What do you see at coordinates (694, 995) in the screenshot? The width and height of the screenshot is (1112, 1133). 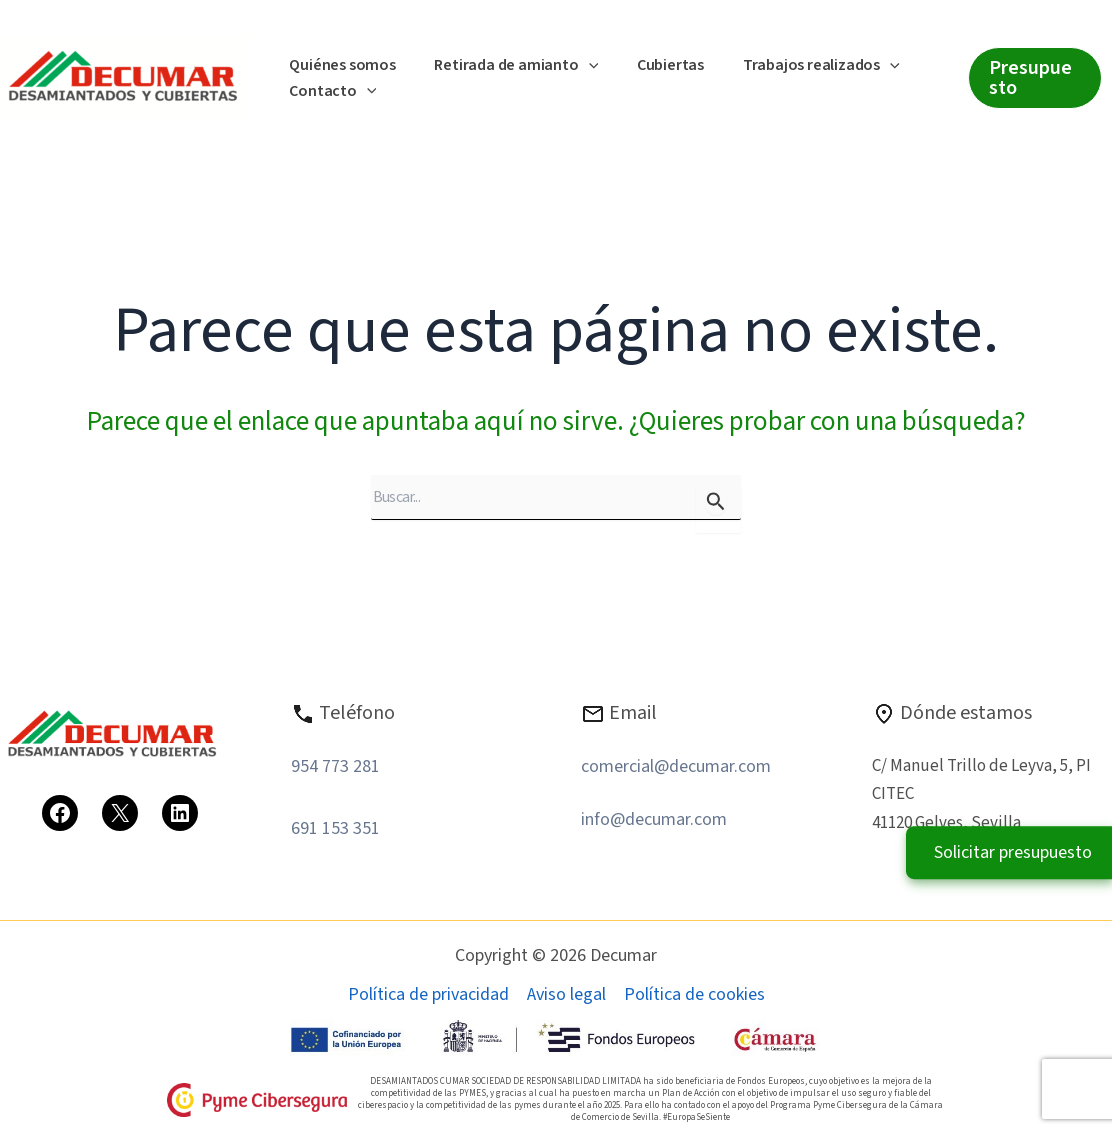 I see `Política de cookies` at bounding box center [694, 995].